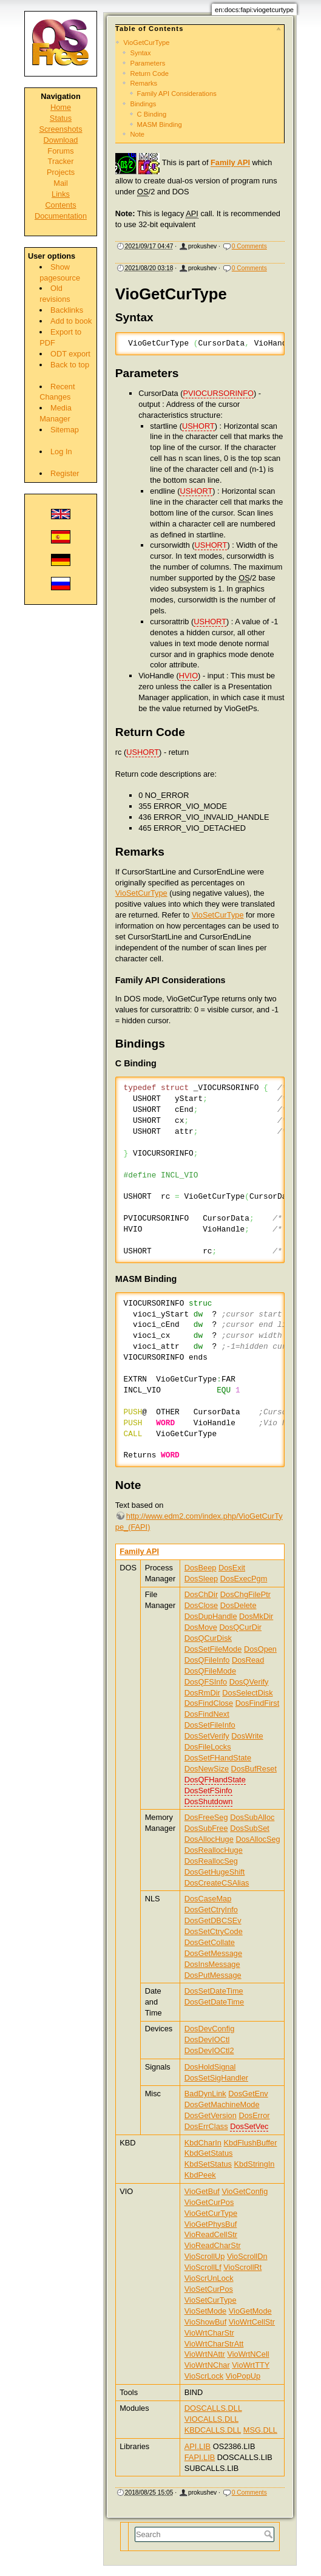  I want to click on DosSubAlloc, so click(252, 1817).